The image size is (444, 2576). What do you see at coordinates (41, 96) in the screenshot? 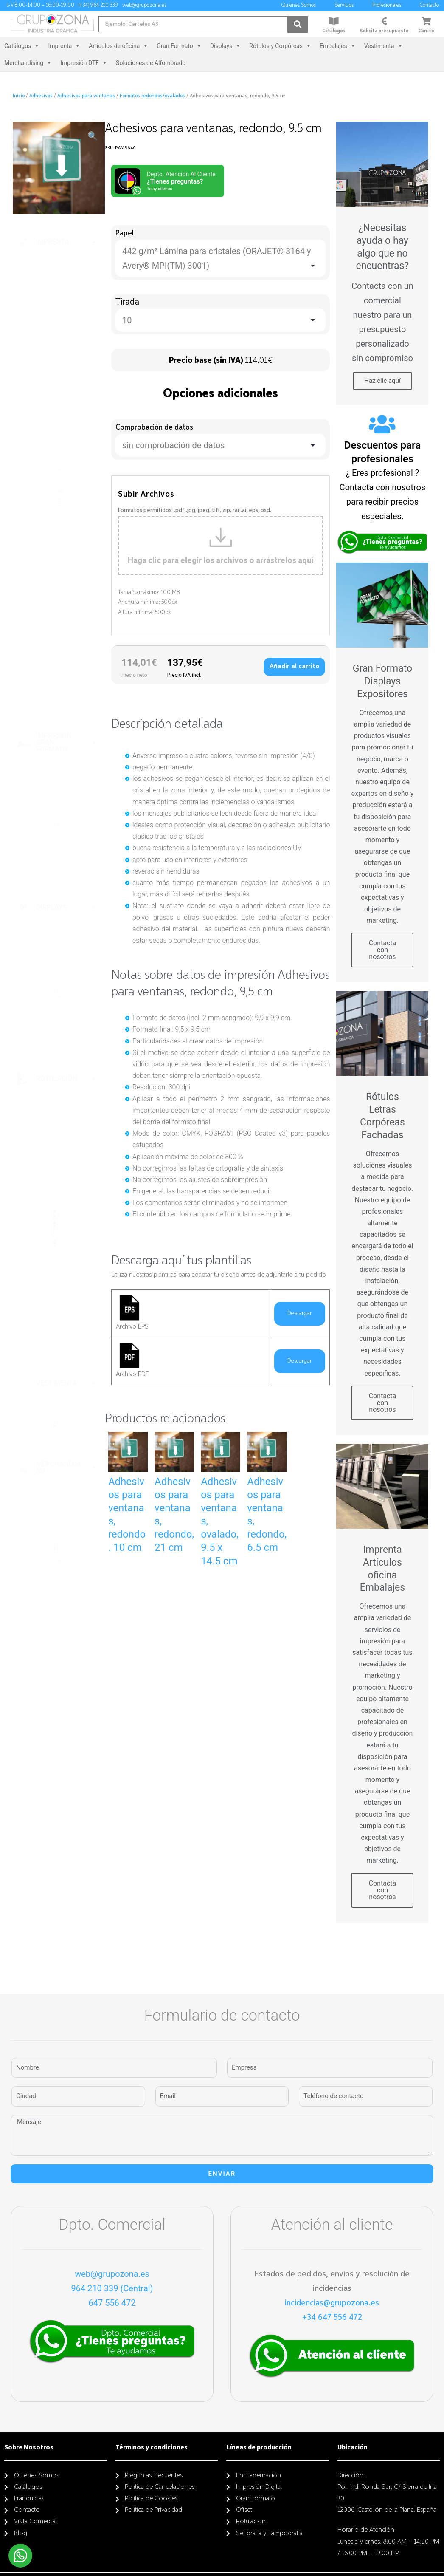
I see `Adhesivos` at bounding box center [41, 96].